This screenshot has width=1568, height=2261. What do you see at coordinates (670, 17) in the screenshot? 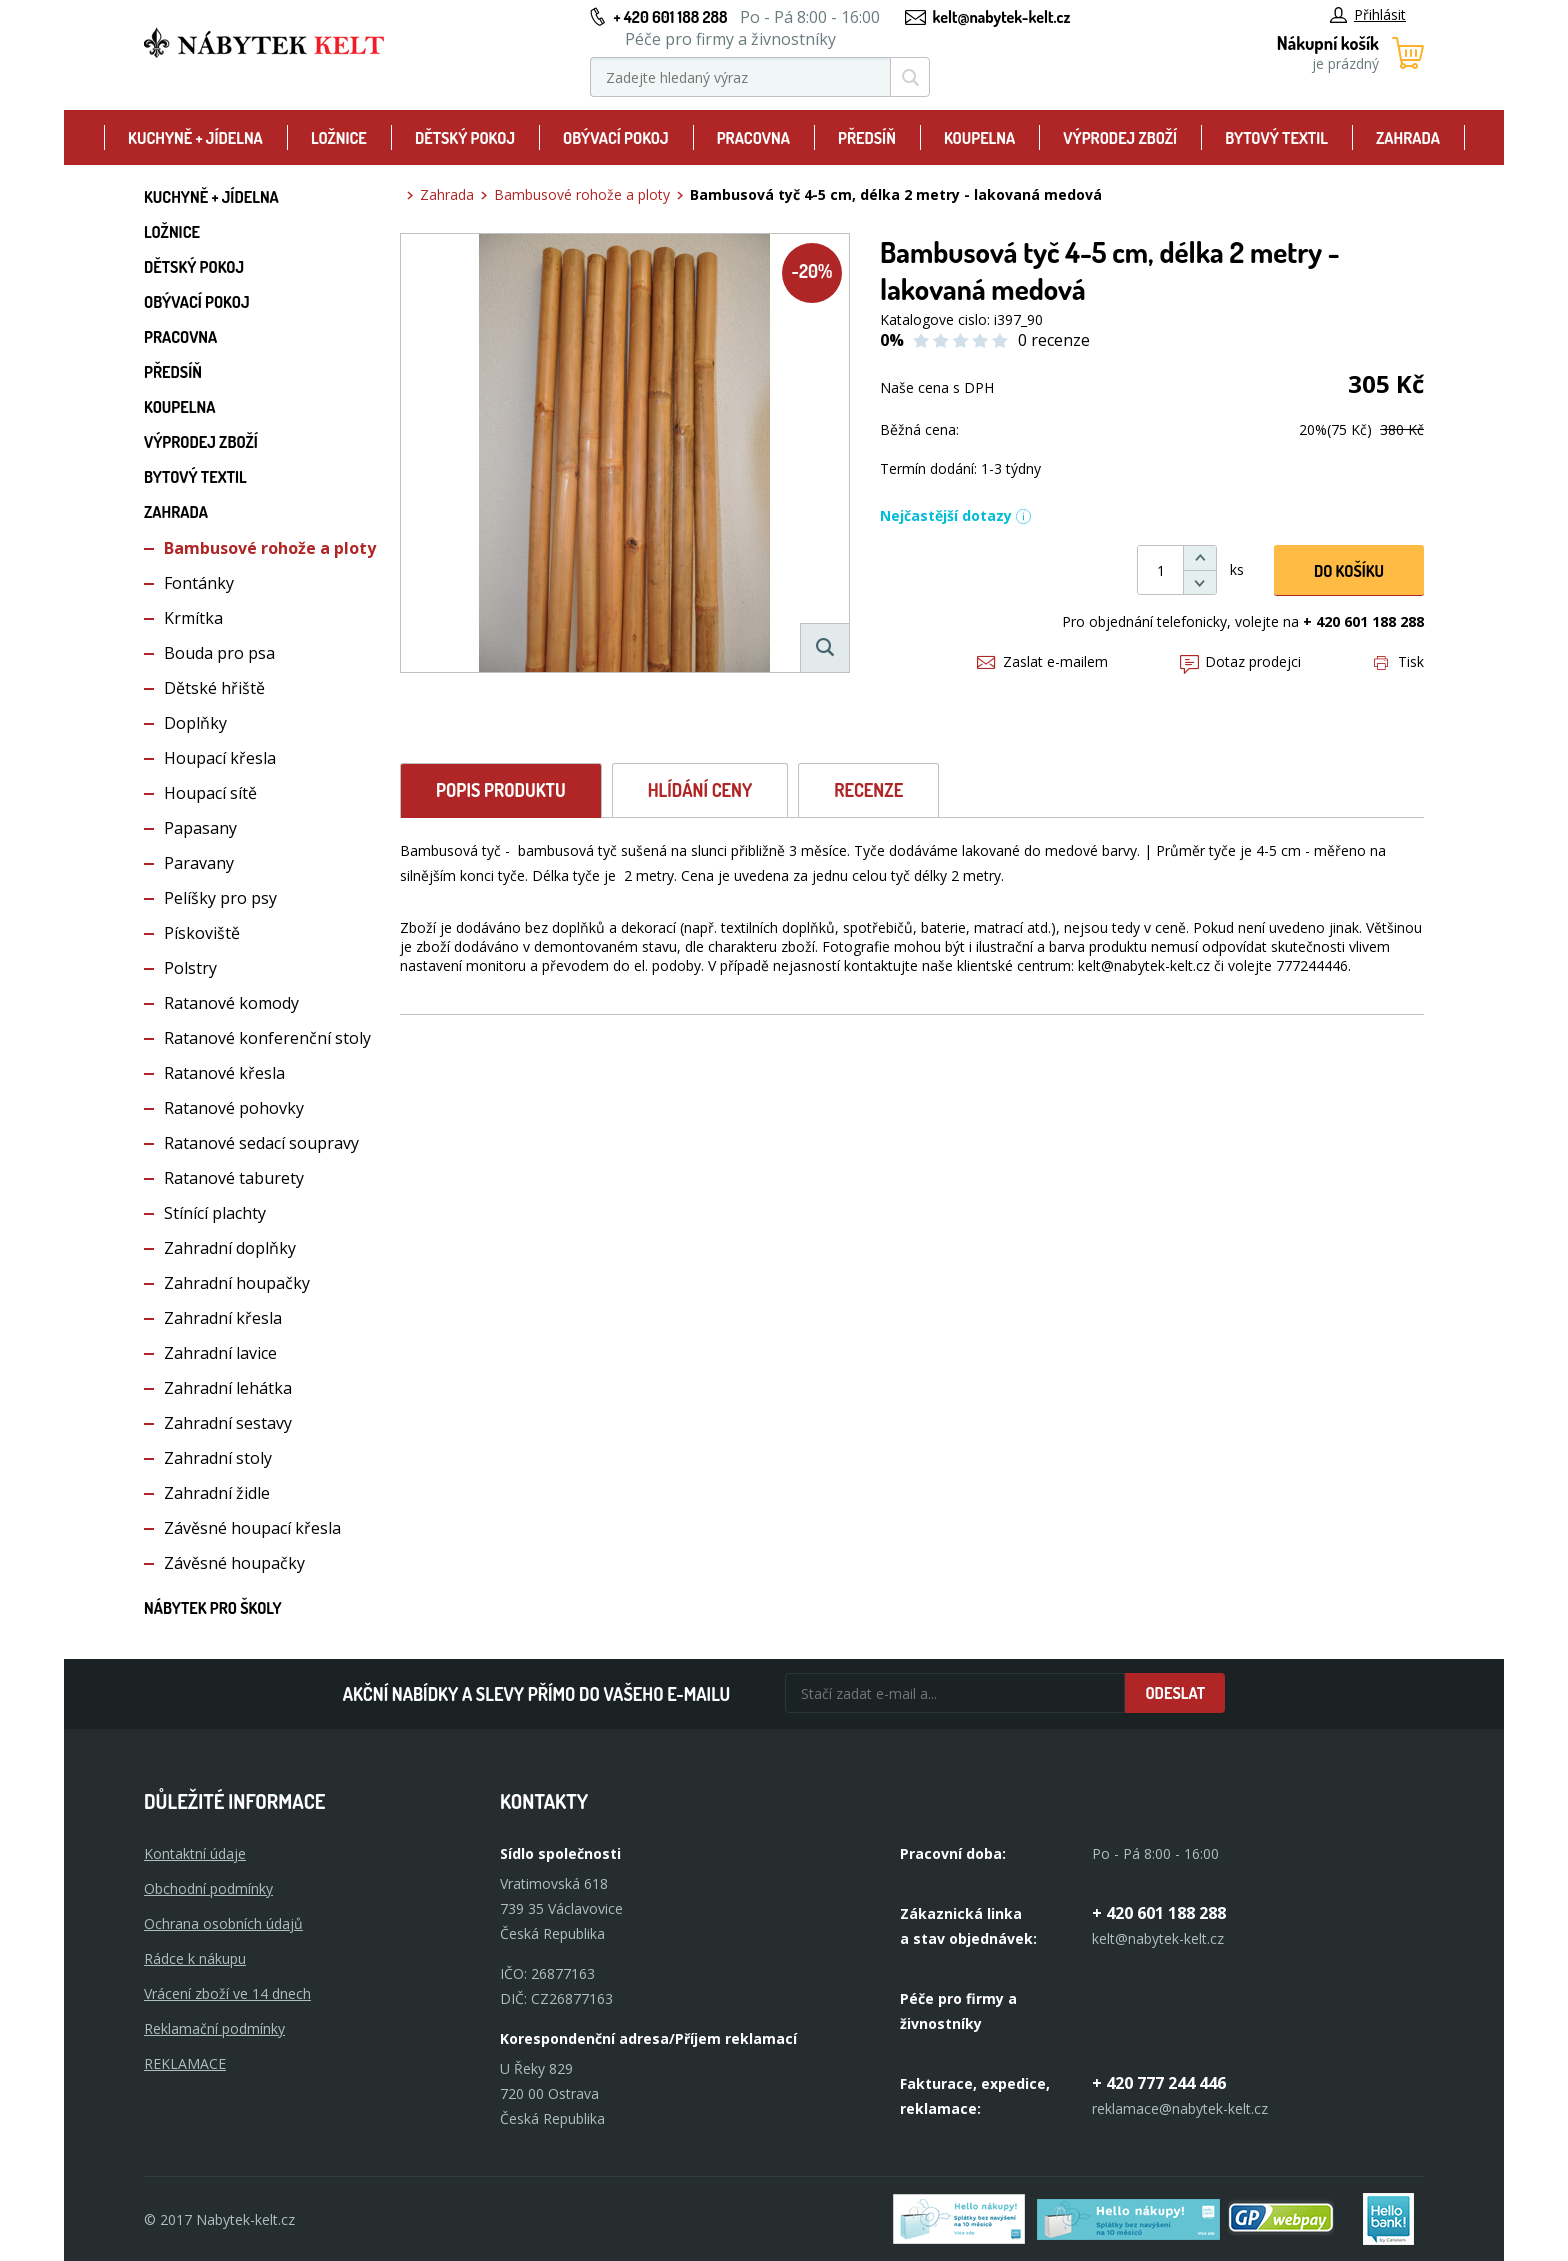
I see `+ 420 601 188 288` at bounding box center [670, 17].